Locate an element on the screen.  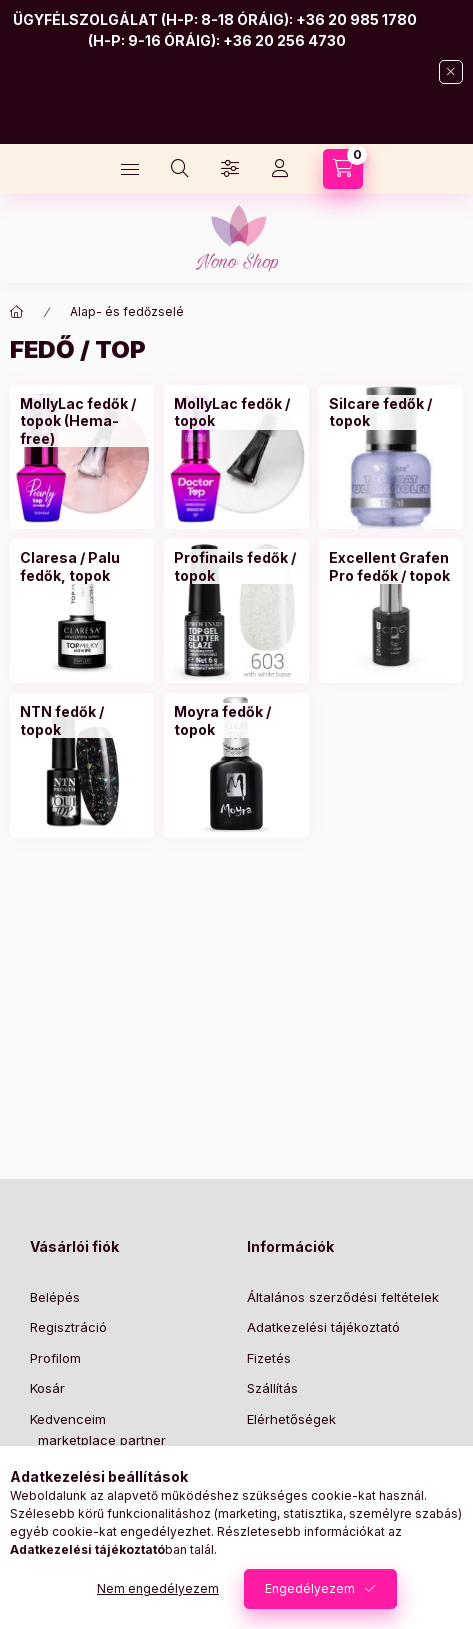
[Bezár] is located at coordinates (451, 72).